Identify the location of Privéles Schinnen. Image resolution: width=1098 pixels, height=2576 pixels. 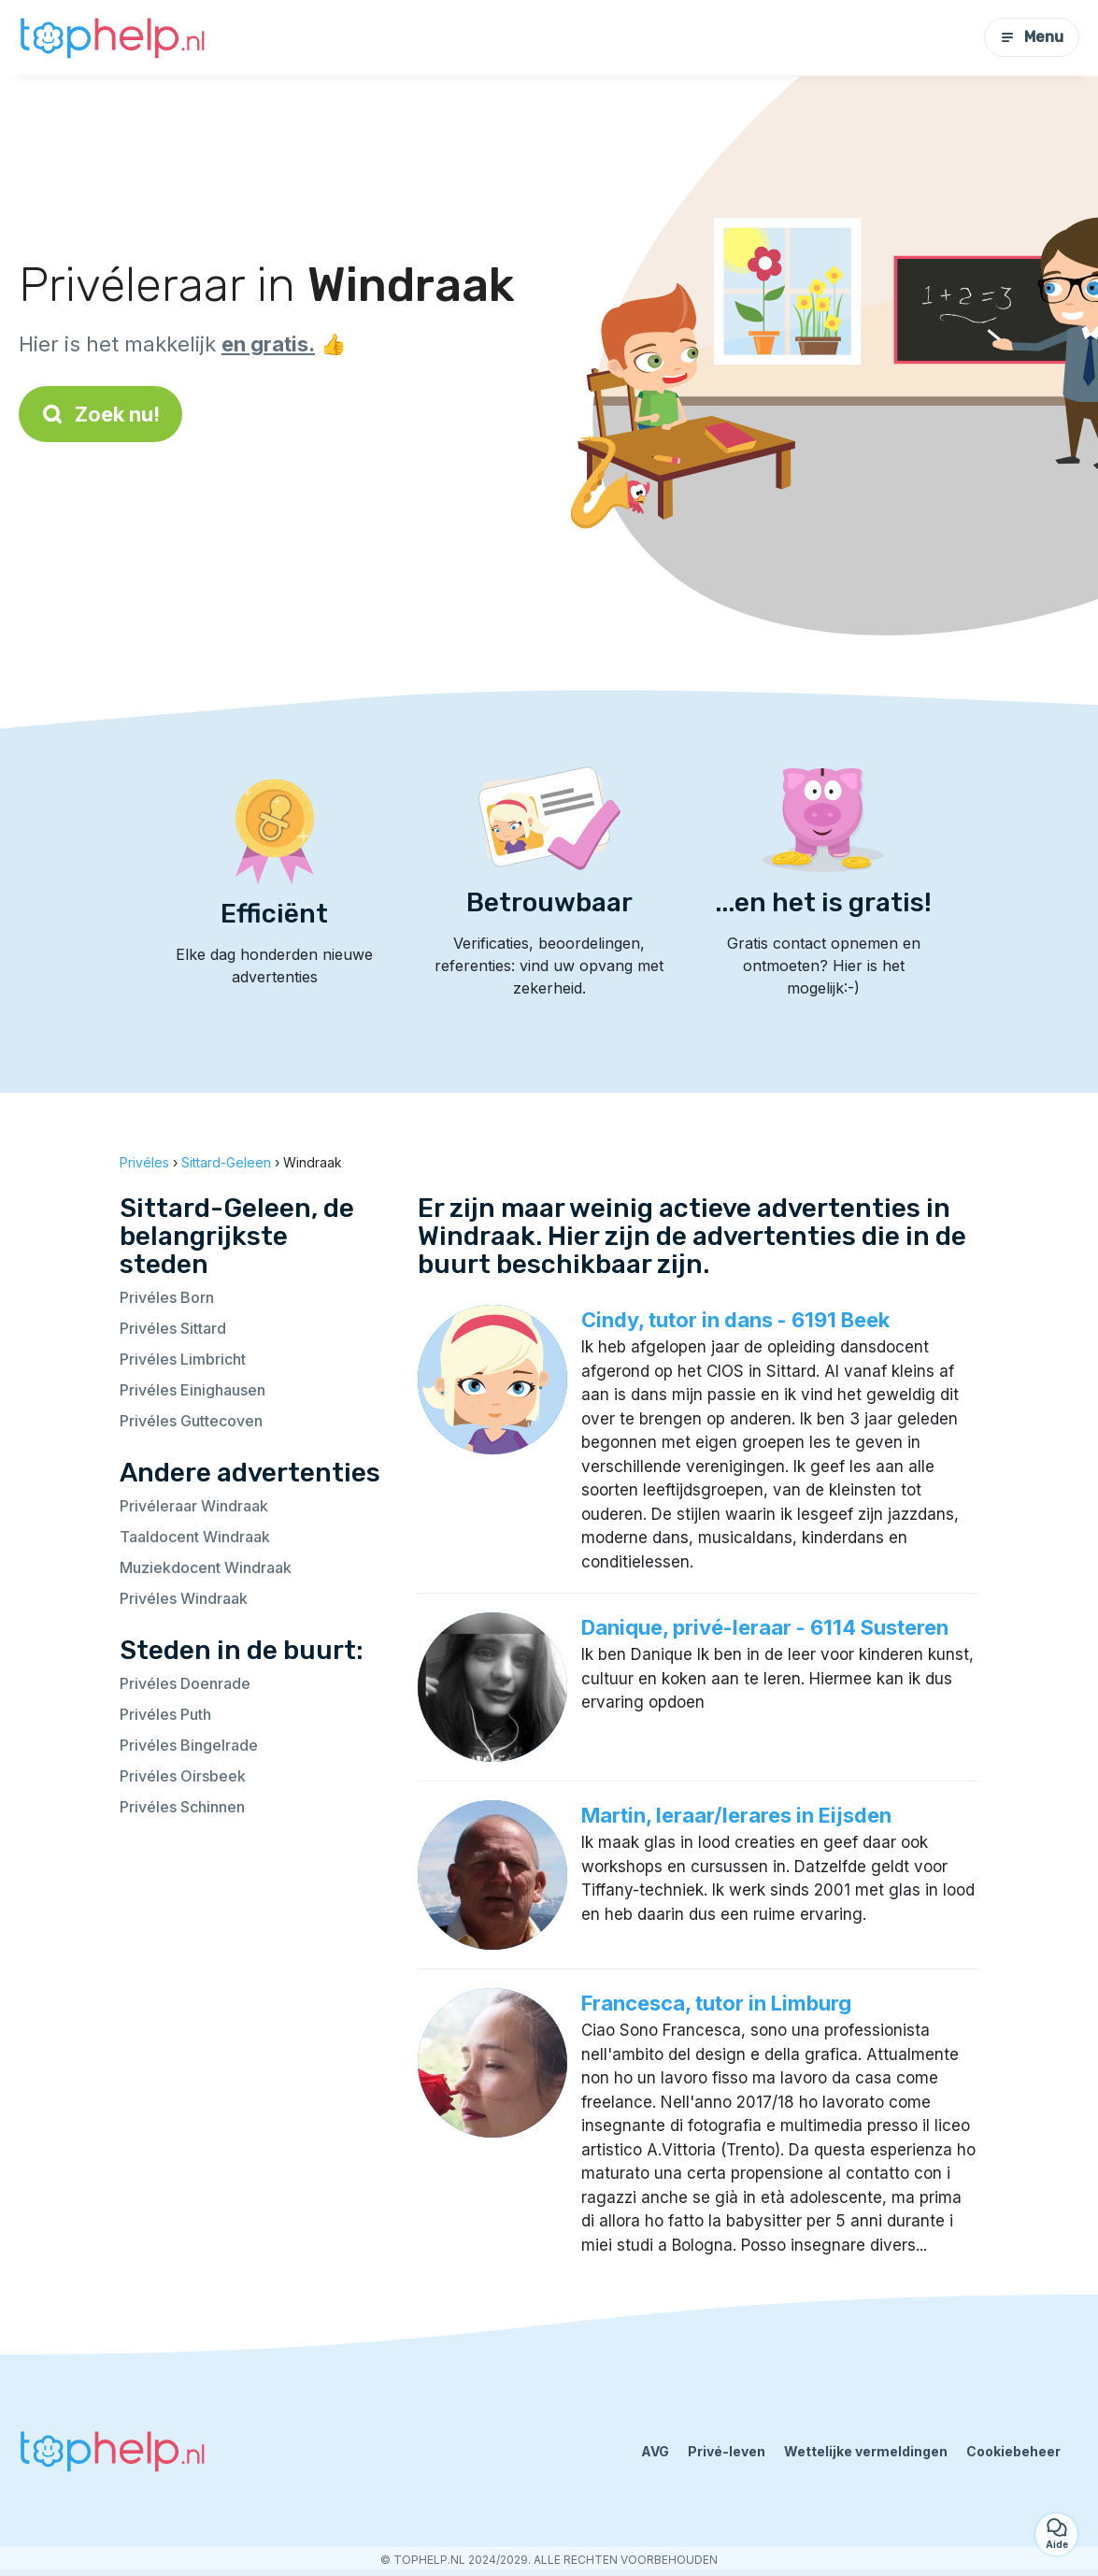
(182, 1806).